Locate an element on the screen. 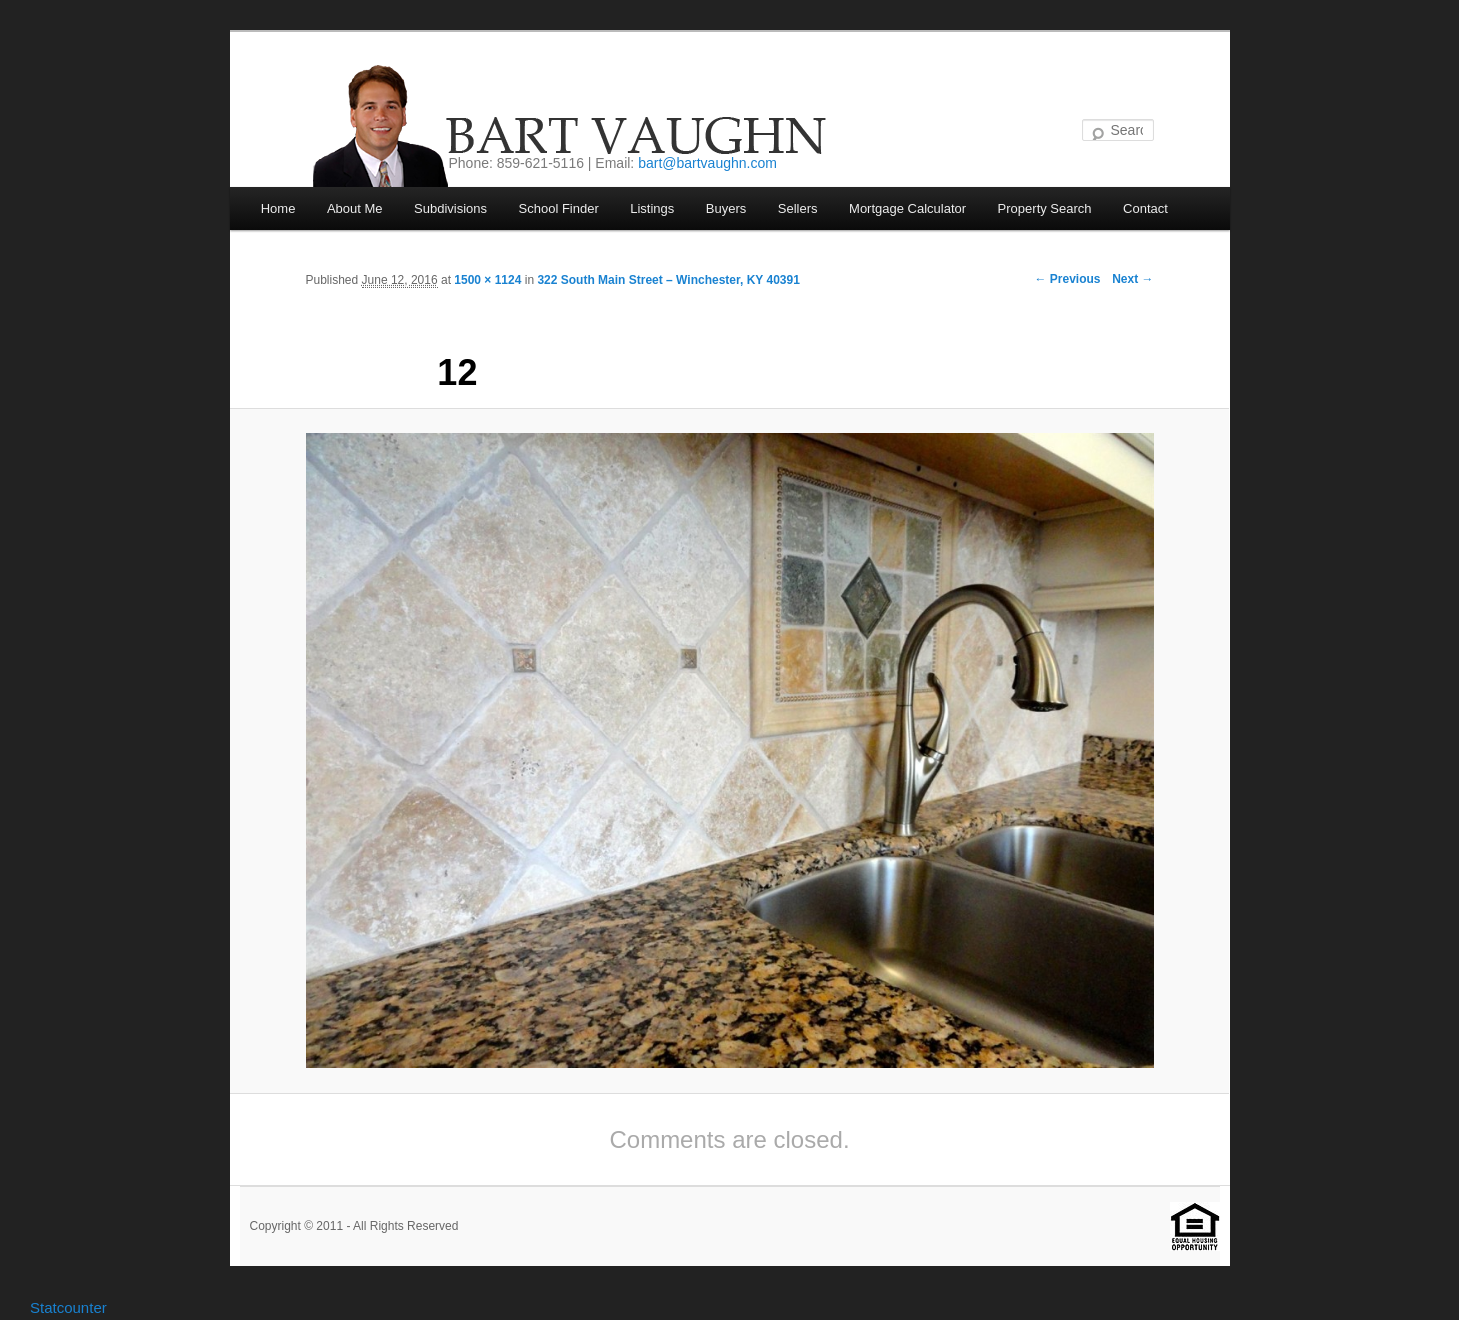 The height and width of the screenshot is (1320, 1459). Home is located at coordinates (278, 208).